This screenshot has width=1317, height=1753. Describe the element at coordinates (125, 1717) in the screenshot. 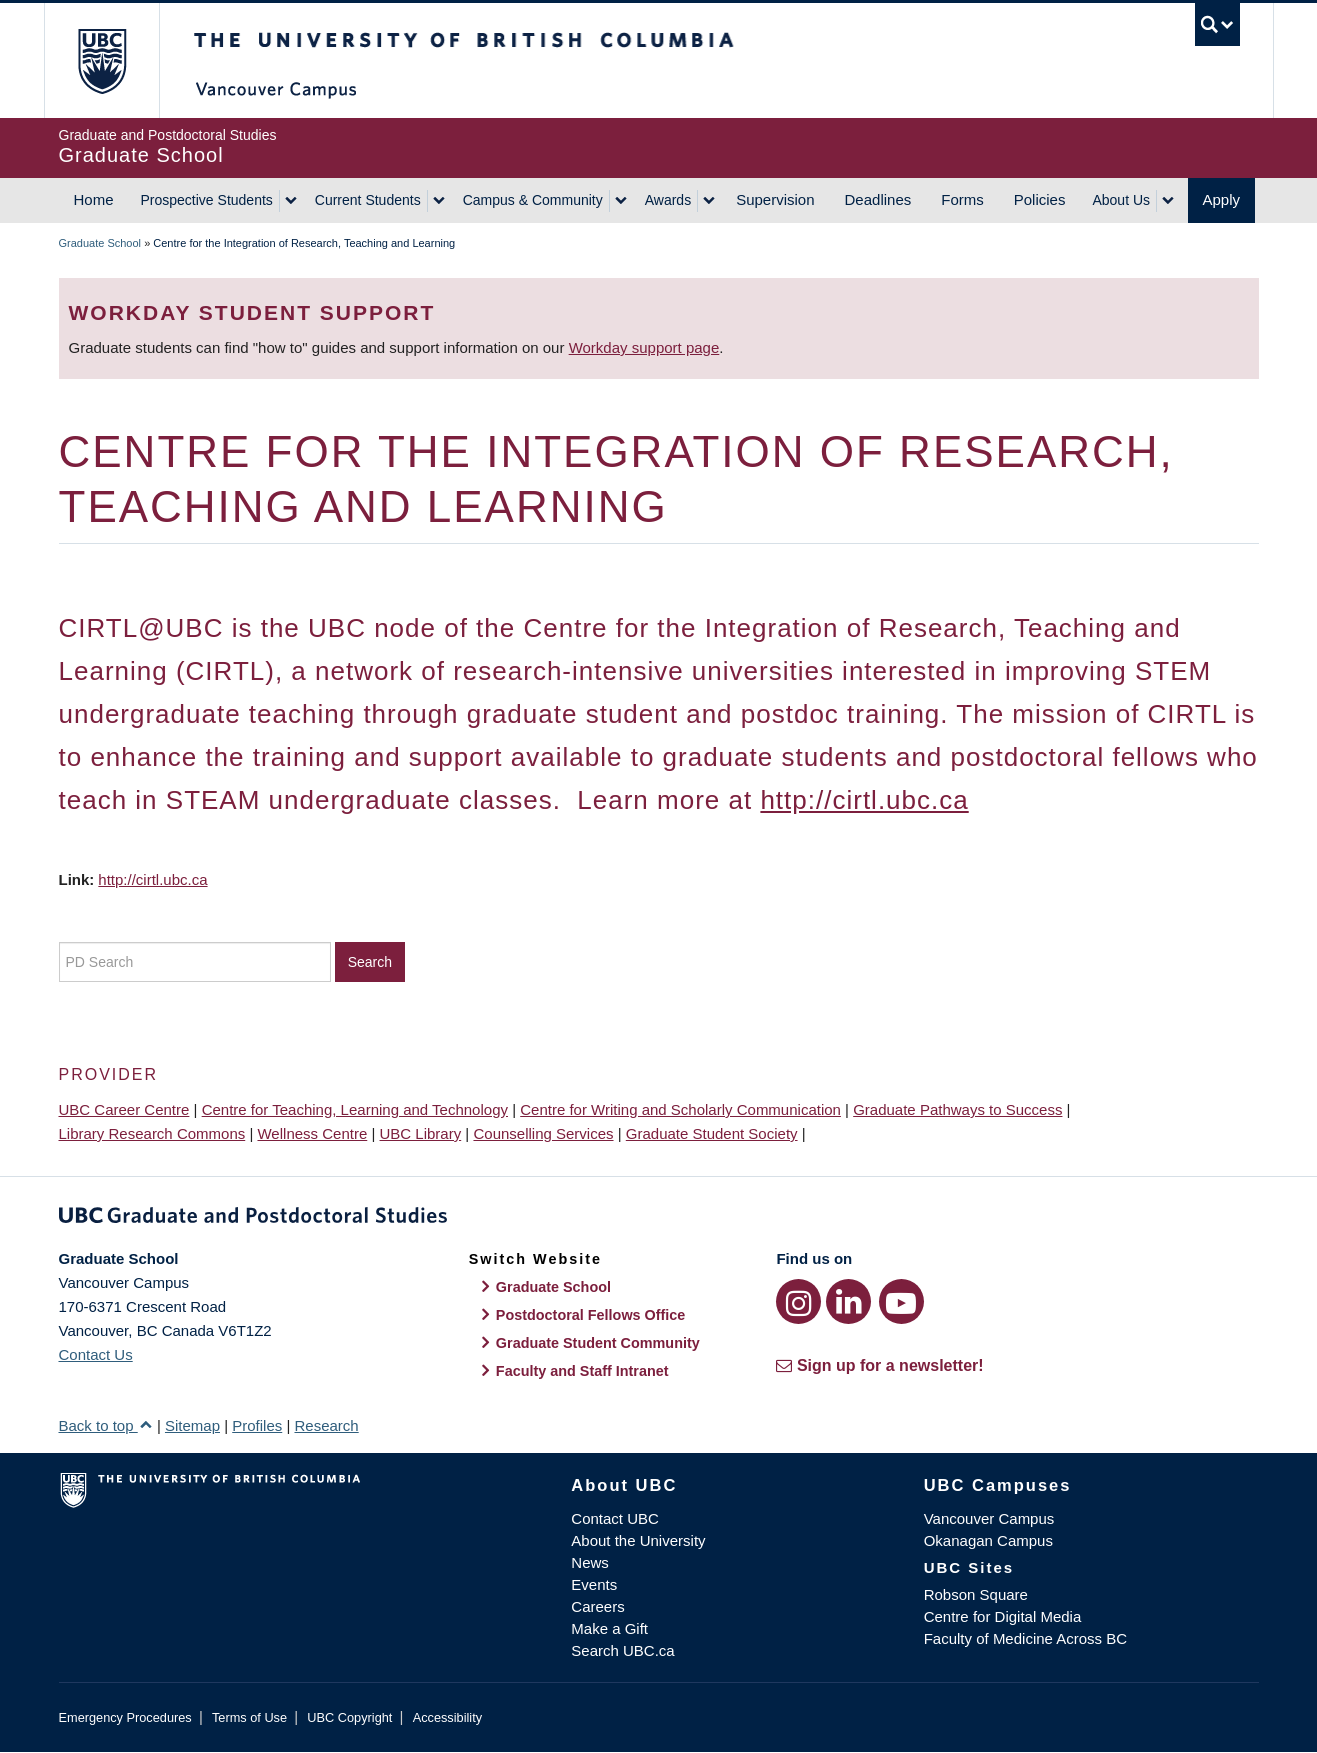

I see `Emergency Procedures` at that location.